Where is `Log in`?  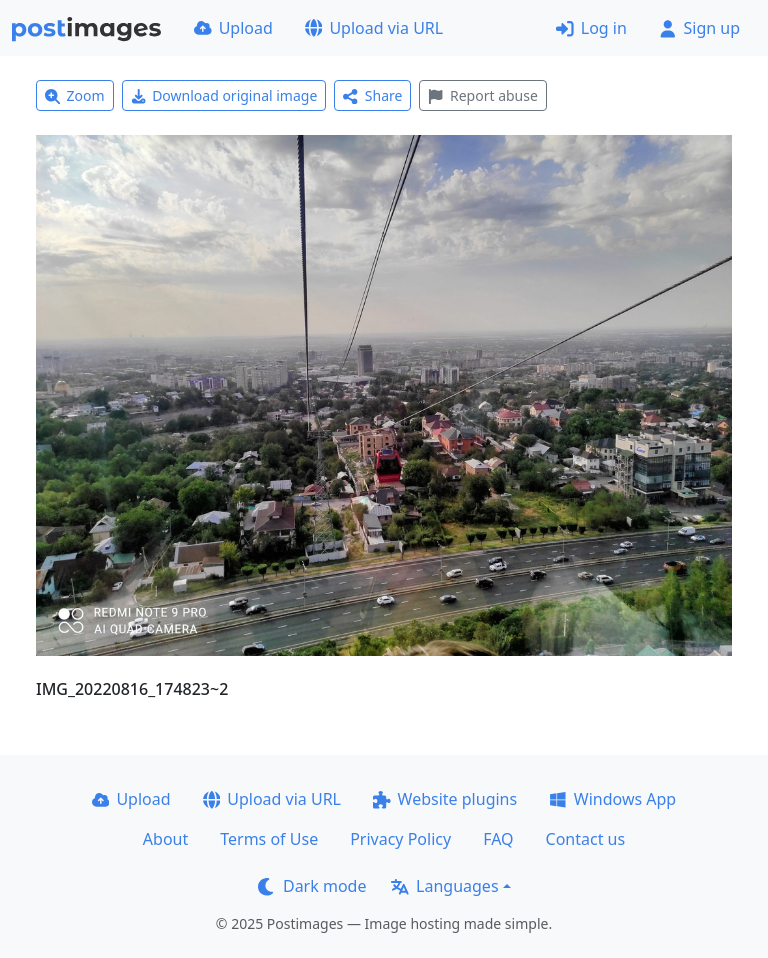 Log in is located at coordinates (591, 28).